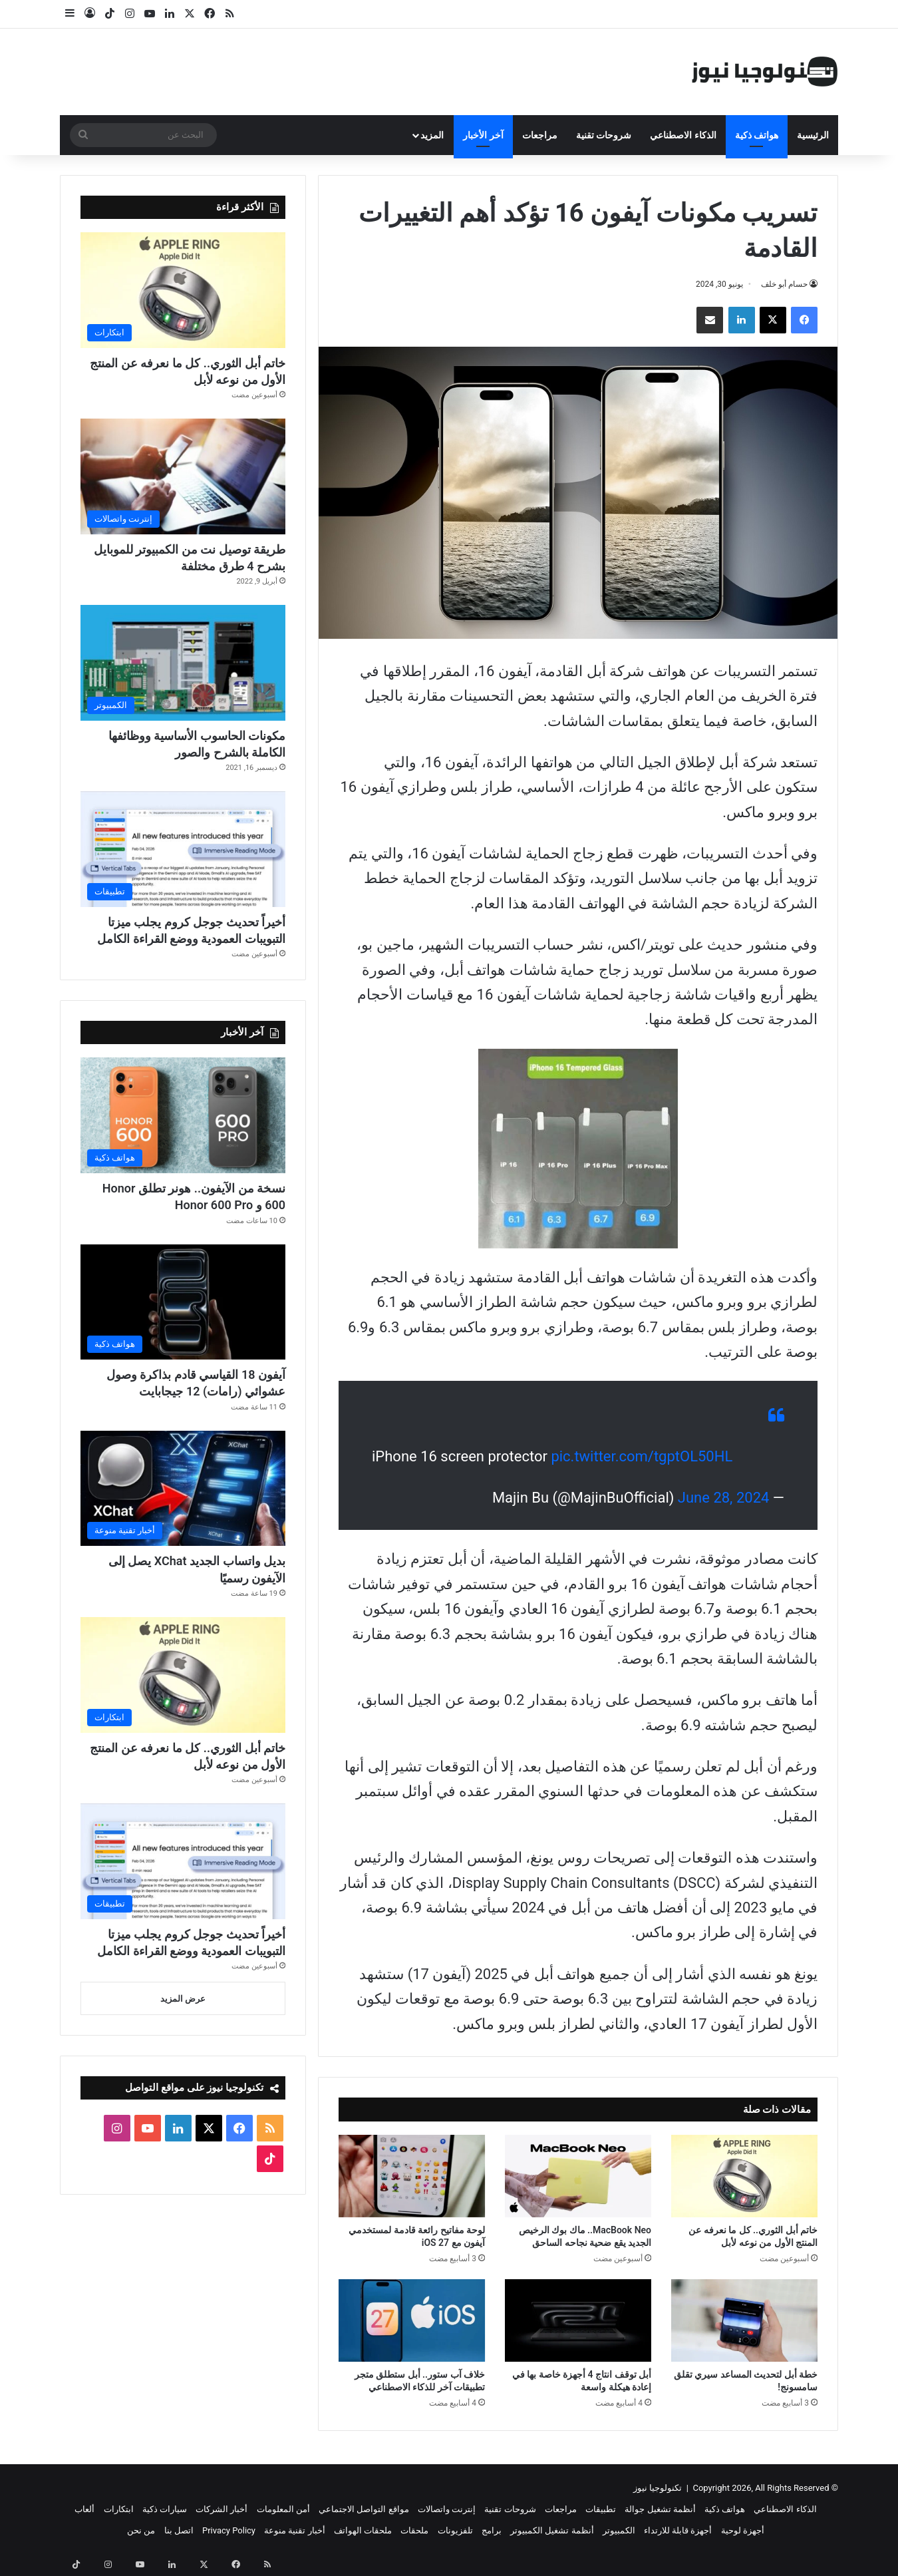 This screenshot has height=2576, width=898. I want to click on أجهزة لوحية, so click(742, 2530).